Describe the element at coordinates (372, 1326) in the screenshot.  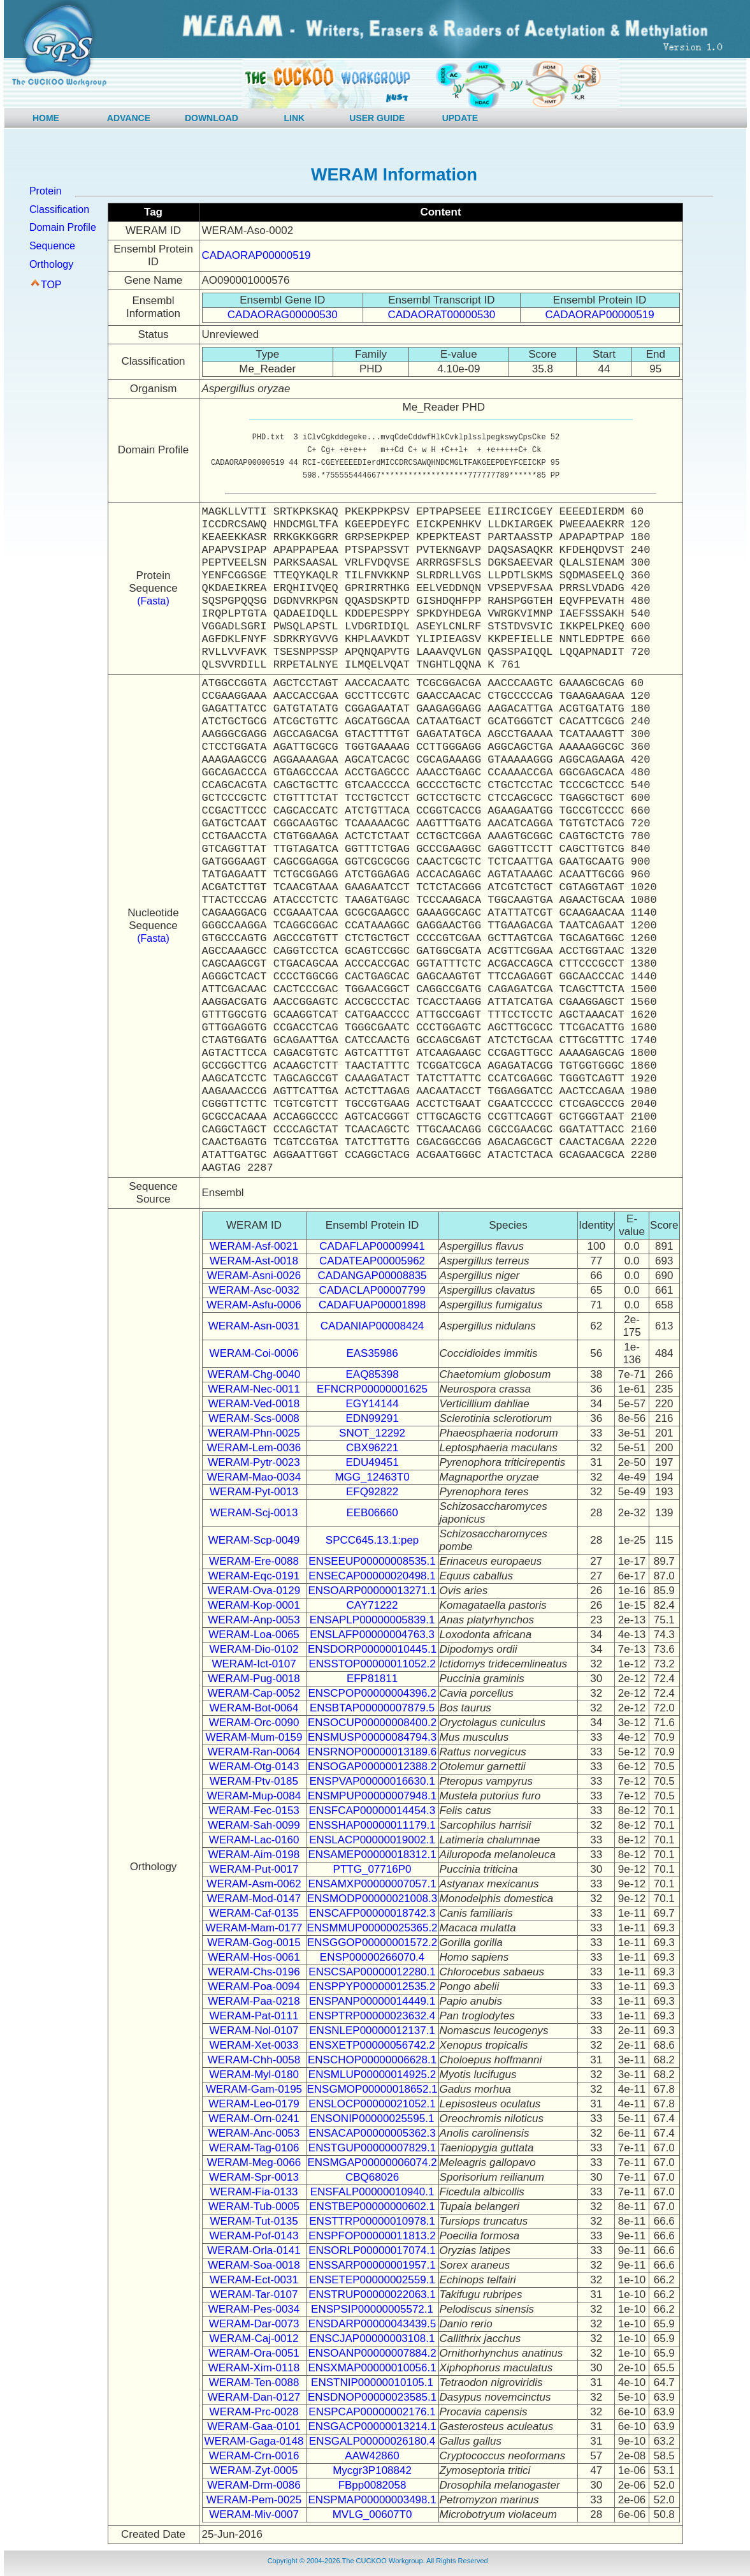
I see `CADANIAP00008424` at that location.